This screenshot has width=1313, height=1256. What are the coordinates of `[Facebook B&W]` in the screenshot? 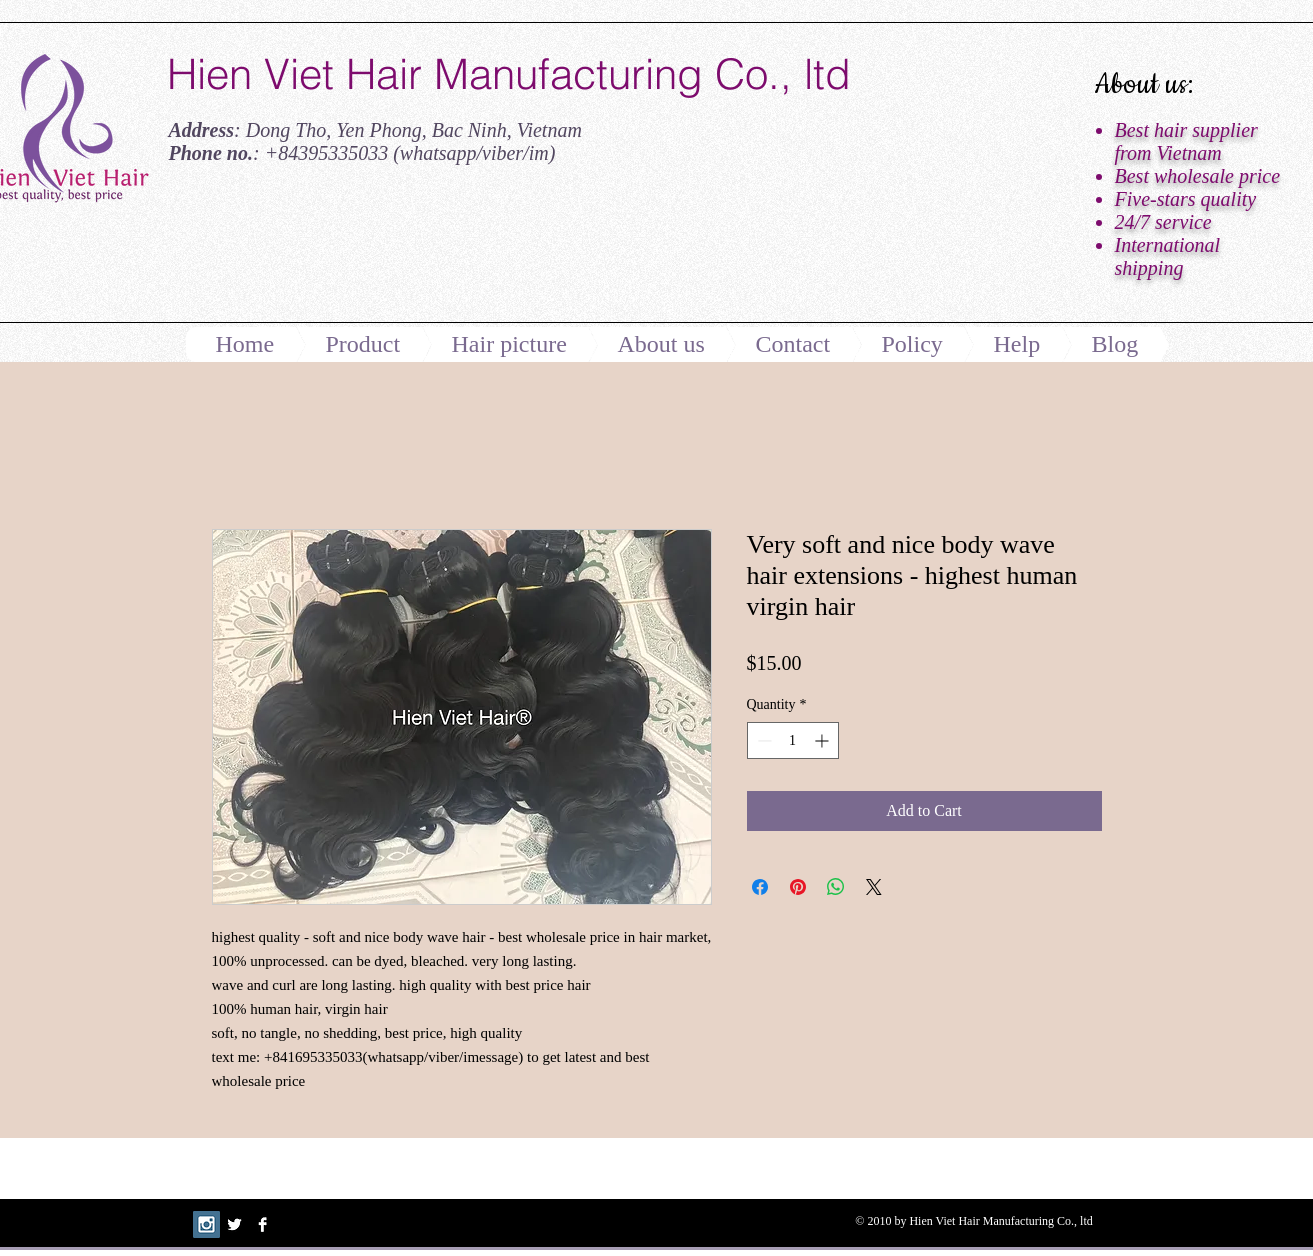 It's located at (262, 1224).